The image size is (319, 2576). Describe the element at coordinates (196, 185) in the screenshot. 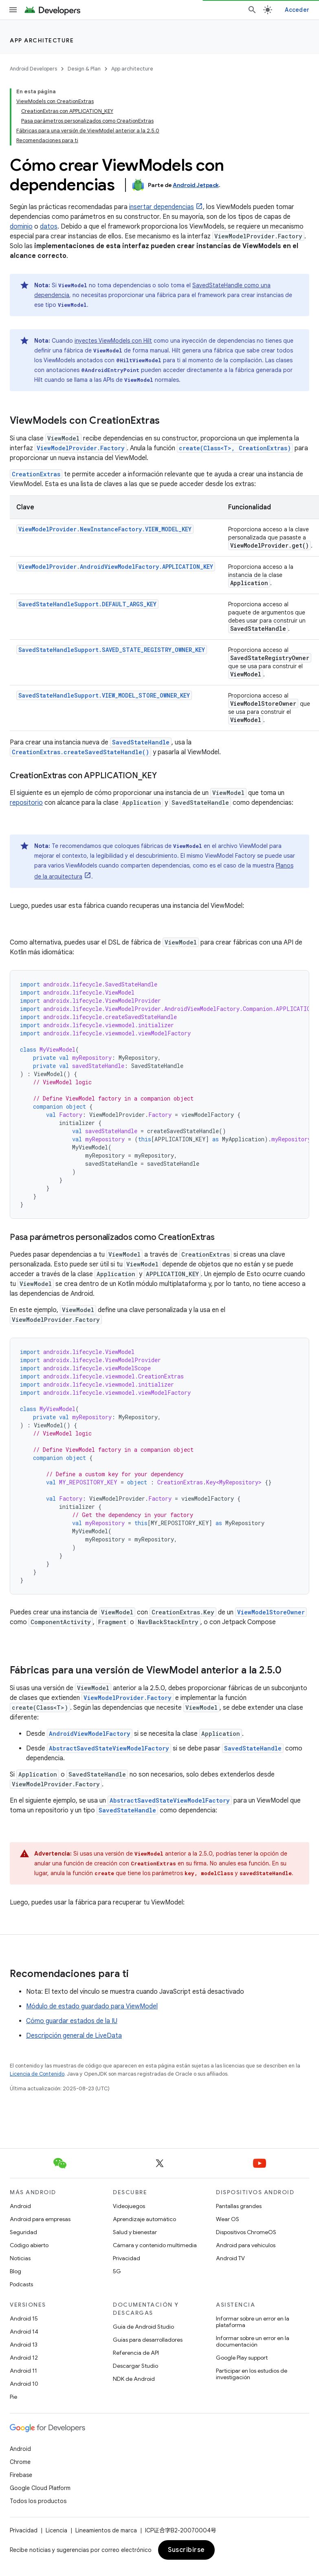

I see `Android Jetpack` at that location.